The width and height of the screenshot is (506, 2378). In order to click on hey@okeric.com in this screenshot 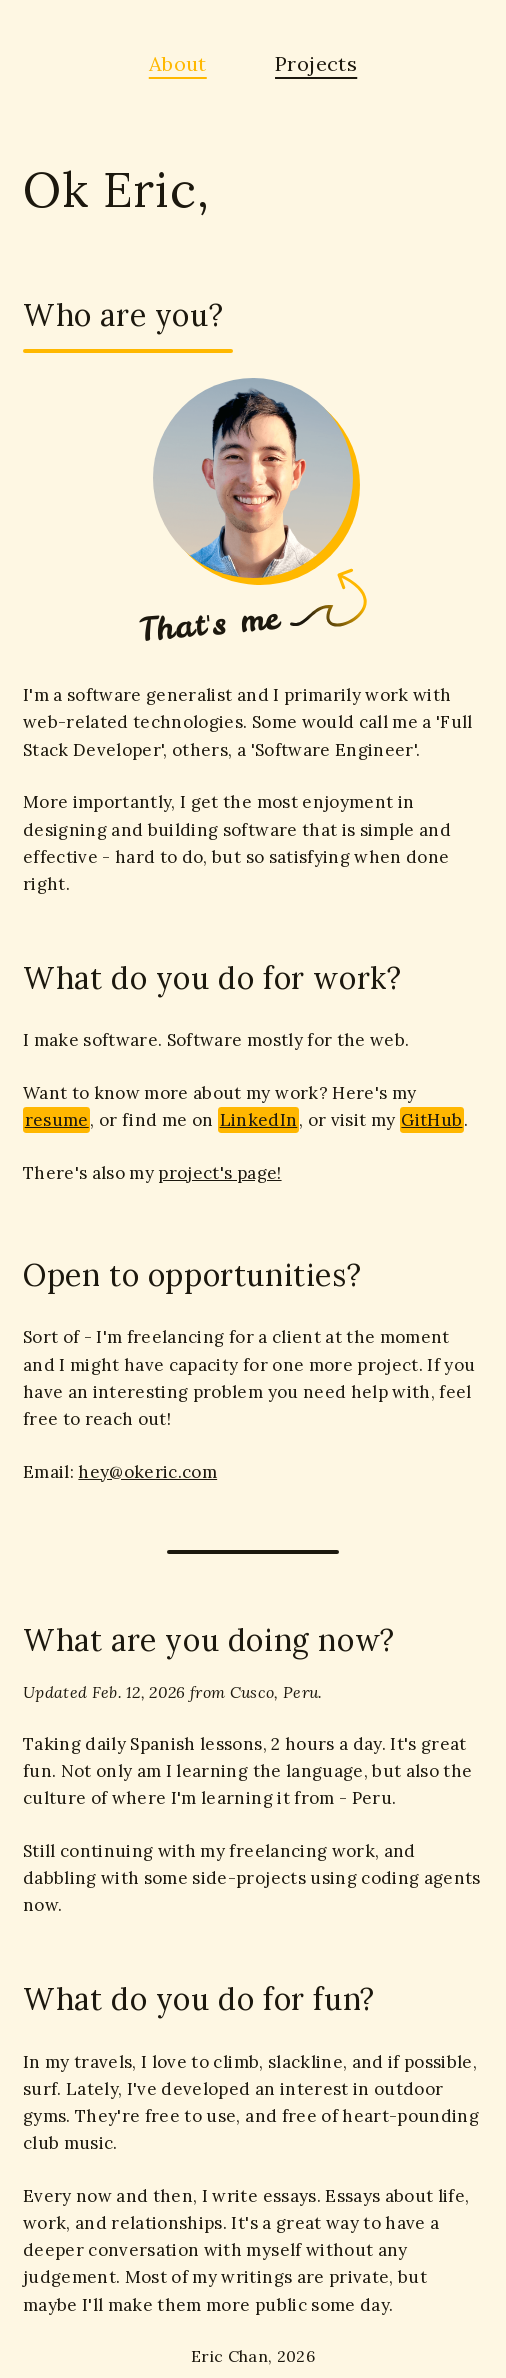, I will do `click(147, 1472)`.